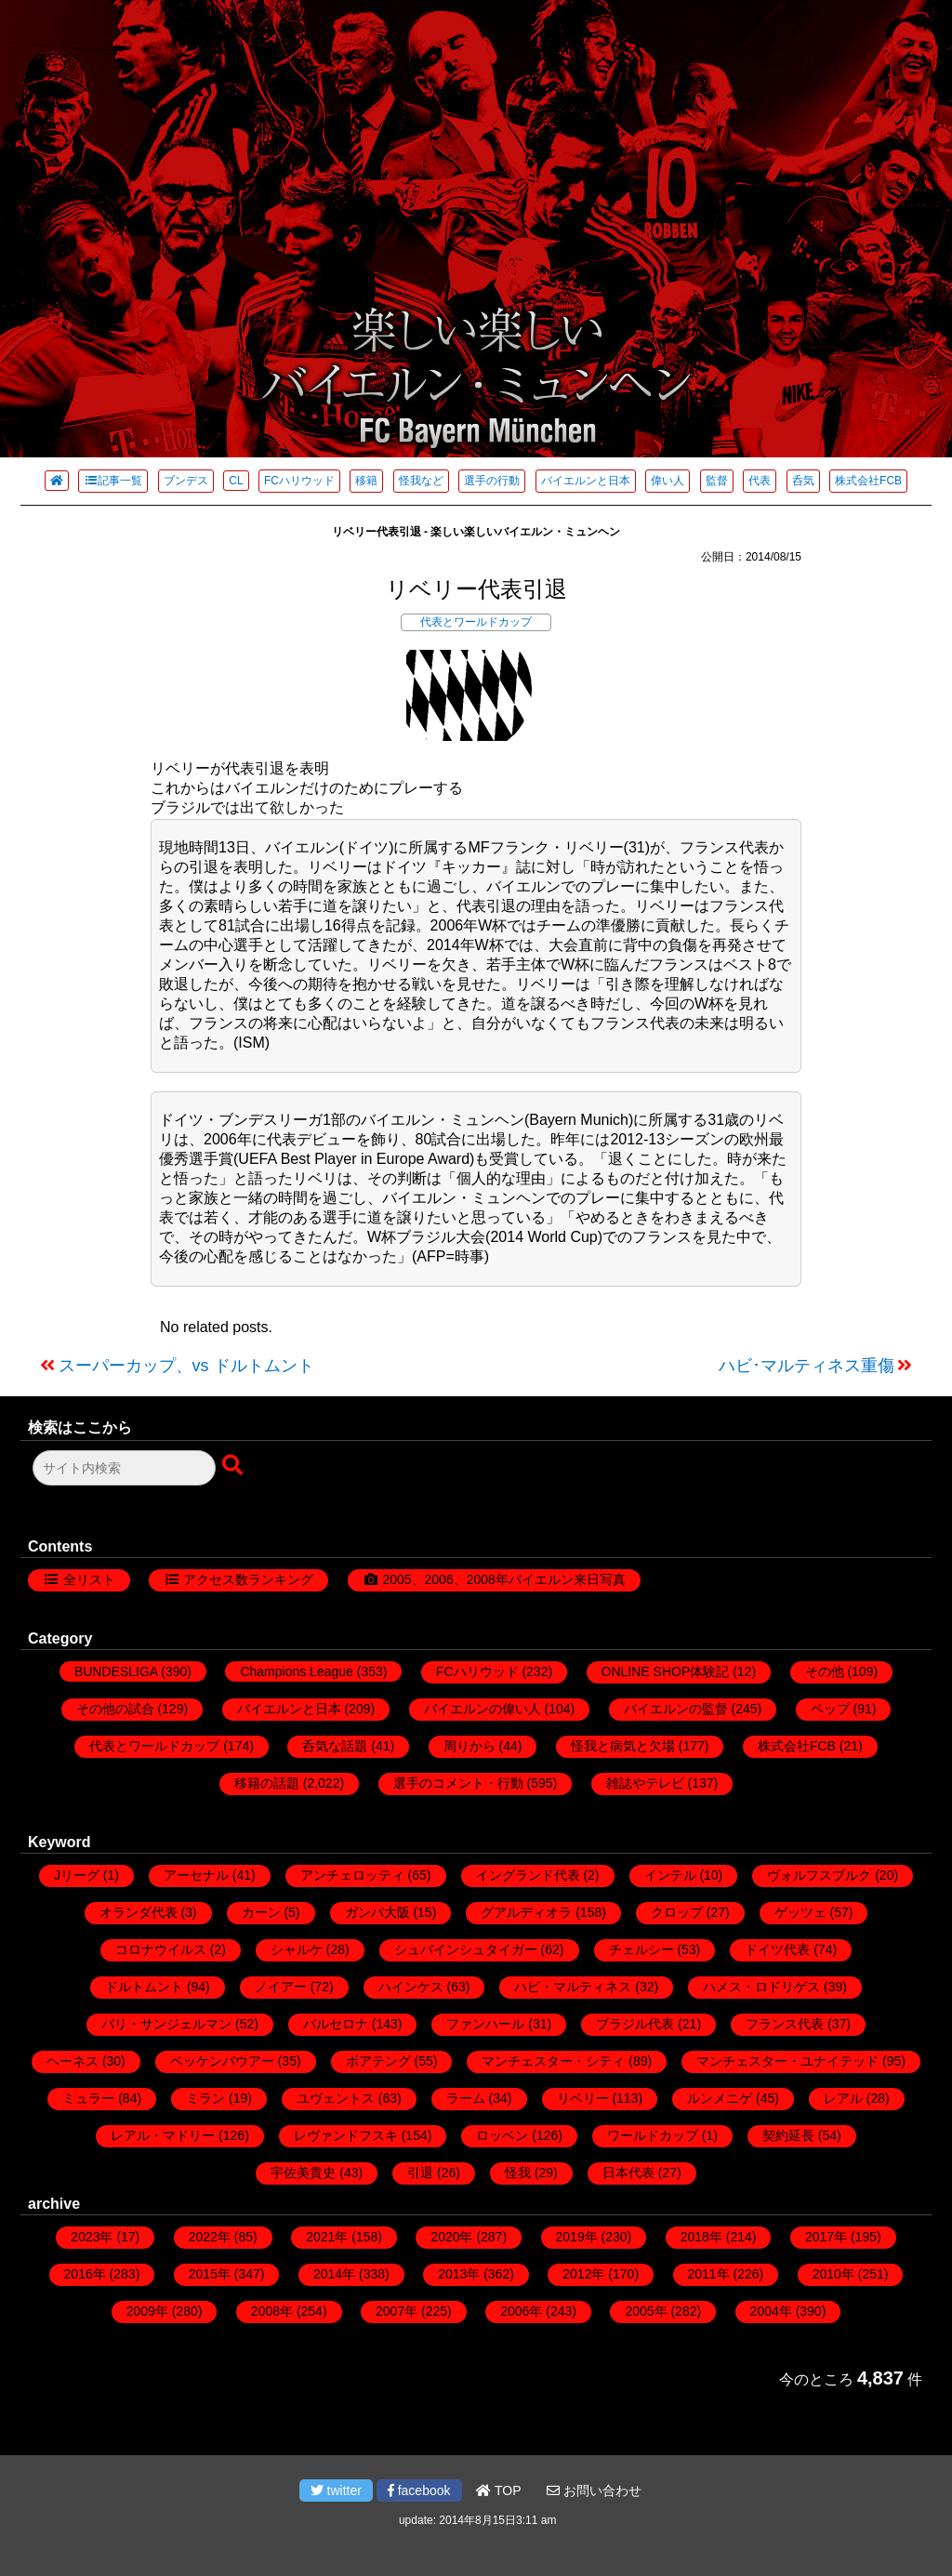 The height and width of the screenshot is (2576, 952). I want to click on ファンハール, so click(485, 2023).